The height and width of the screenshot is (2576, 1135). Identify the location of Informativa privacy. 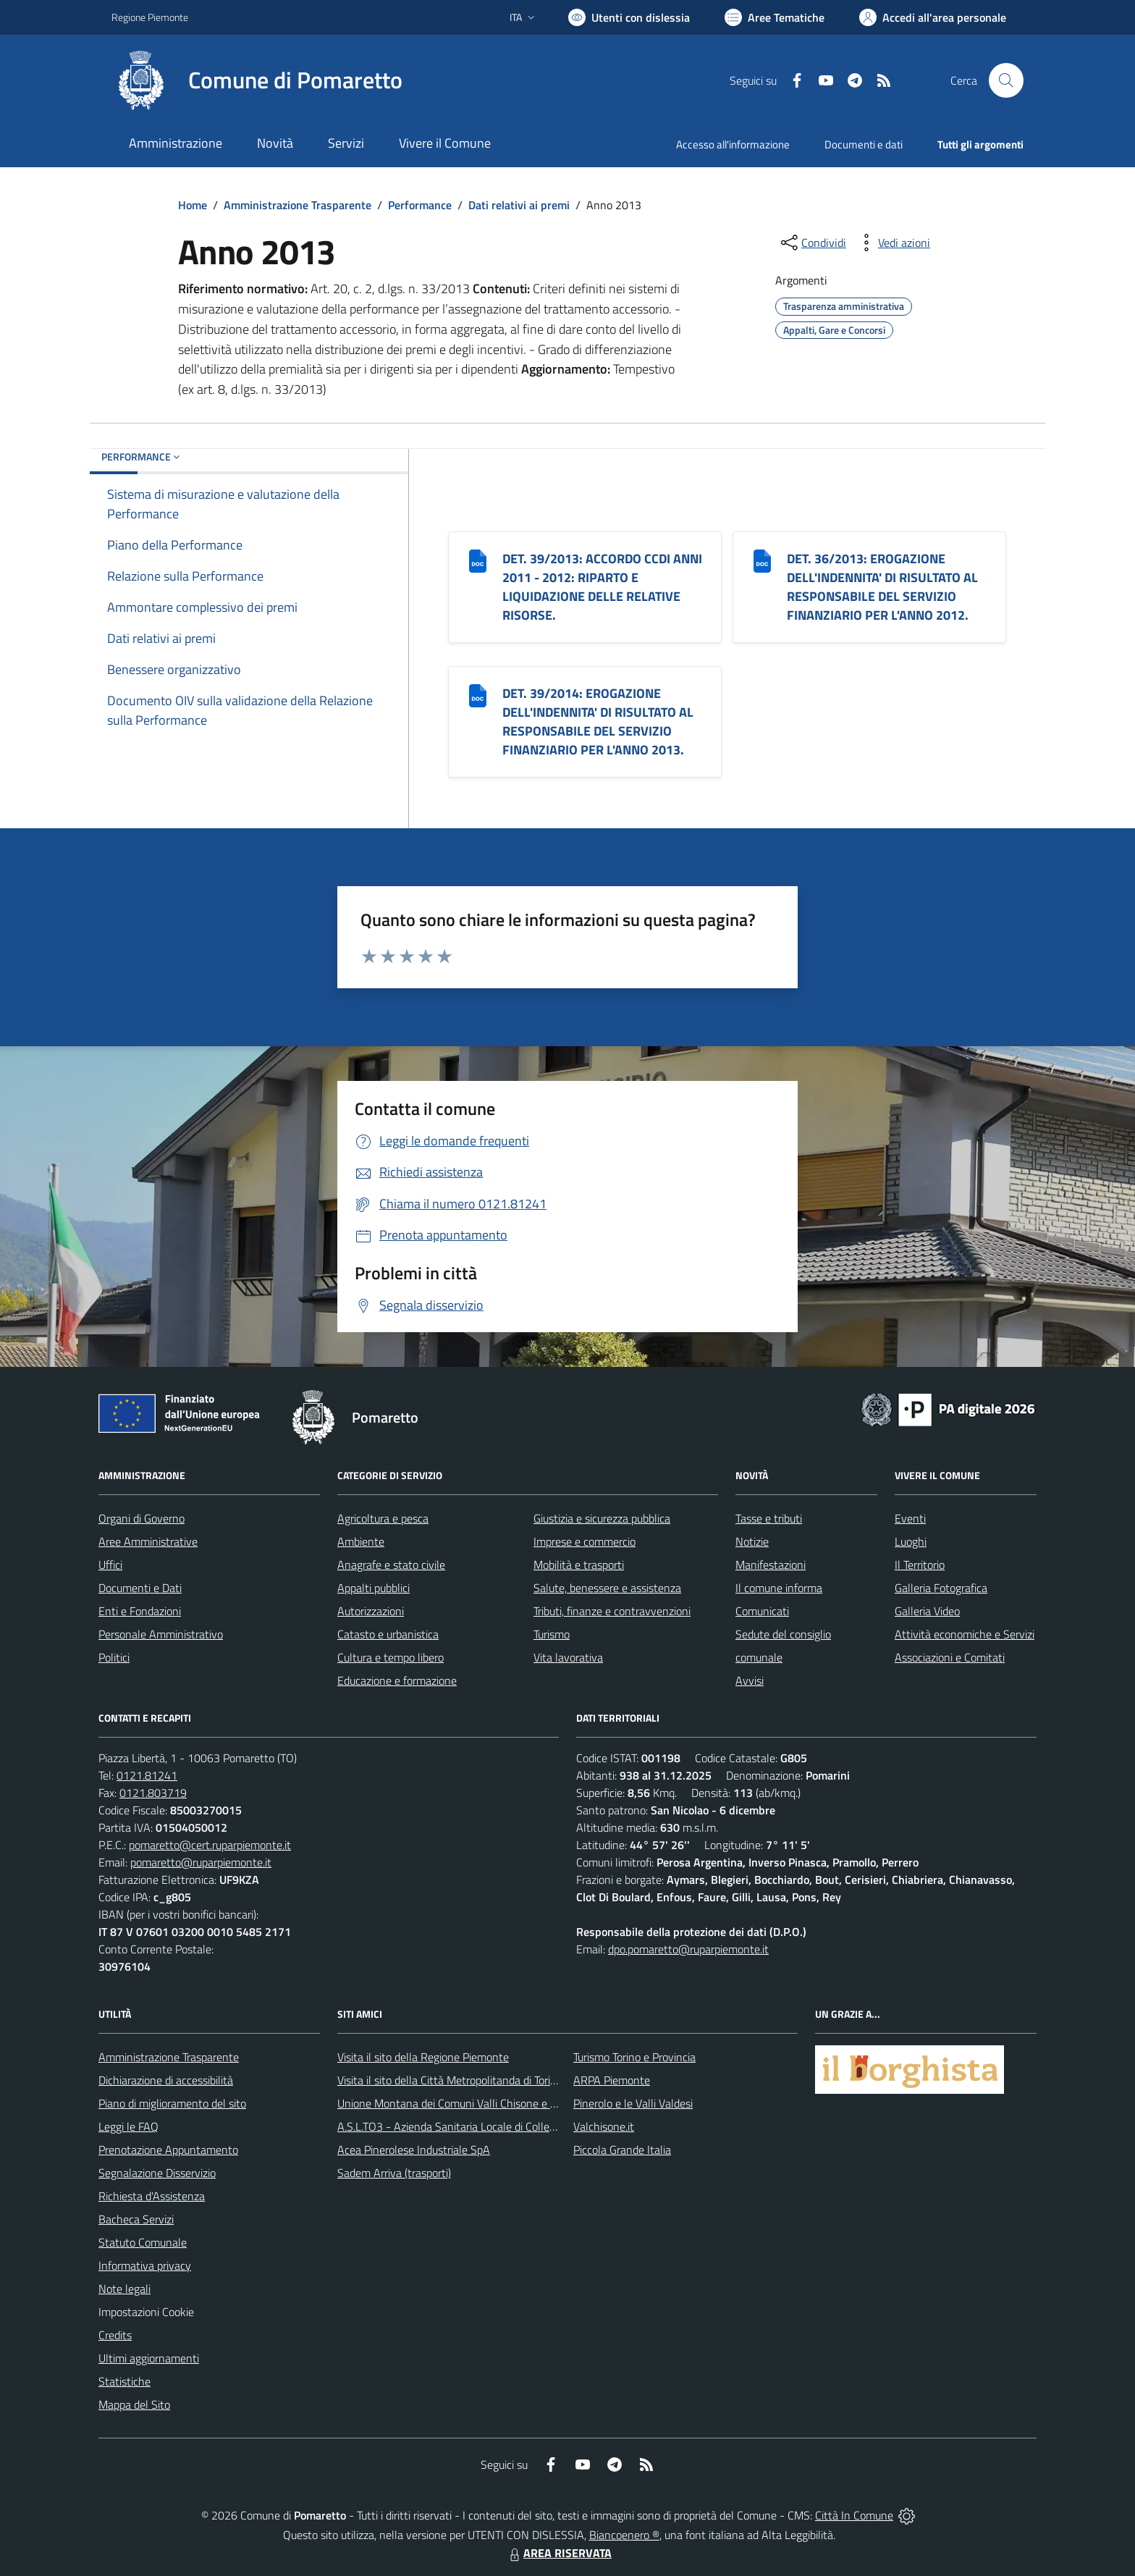
(144, 2265).